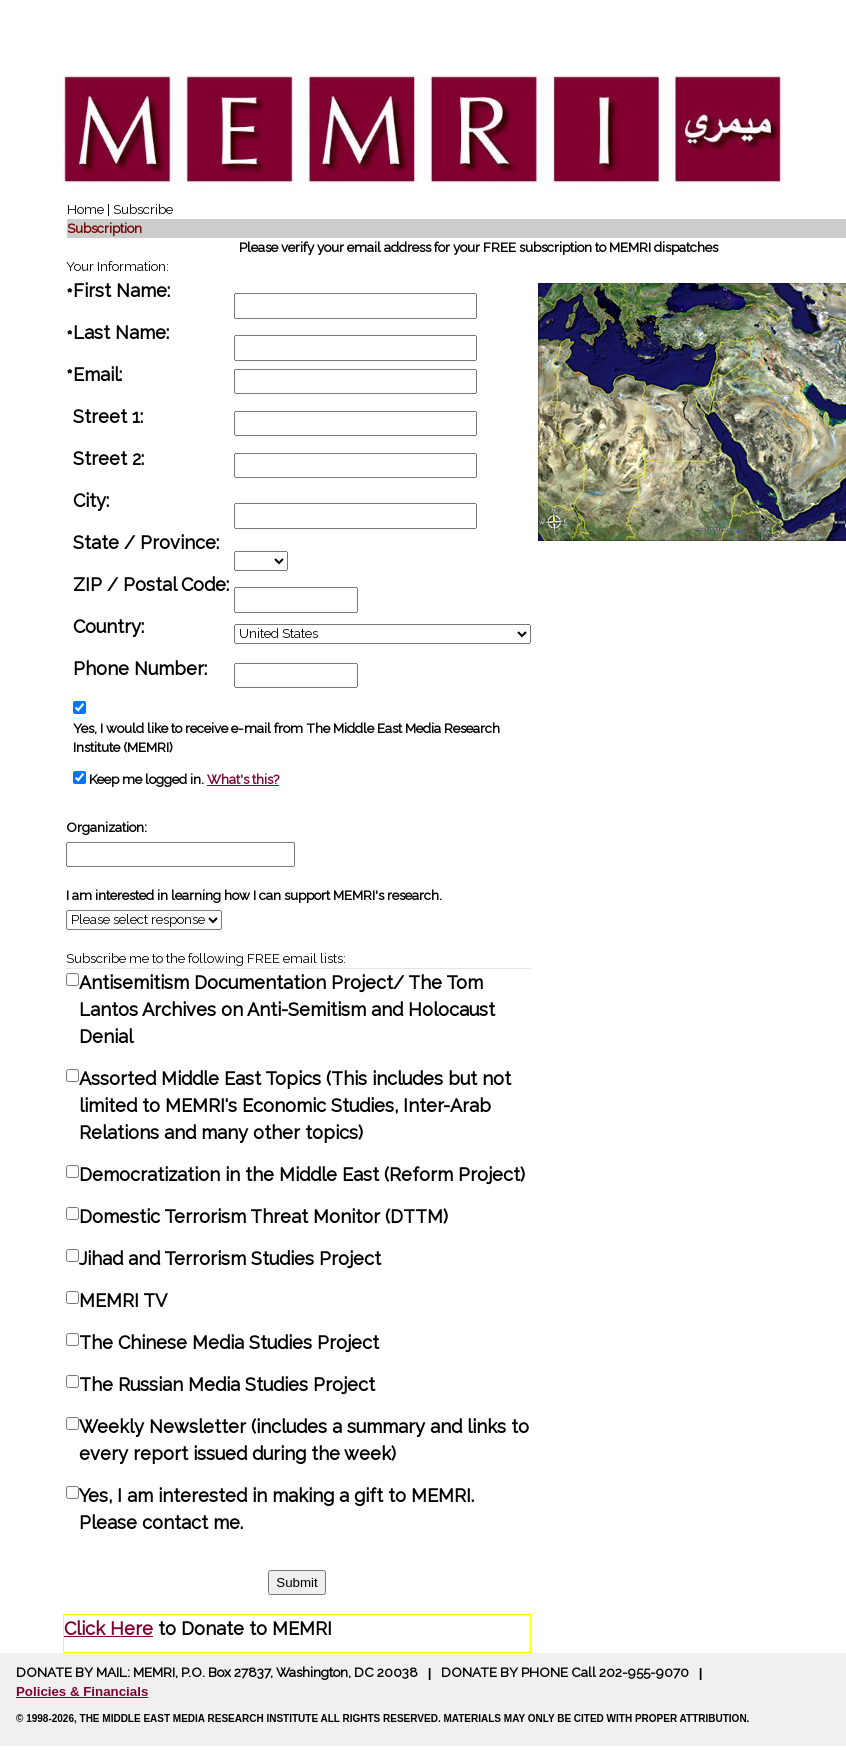 The height and width of the screenshot is (1750, 846). What do you see at coordinates (227, 1384) in the screenshot?
I see `The Russian Media Studies Project` at bounding box center [227, 1384].